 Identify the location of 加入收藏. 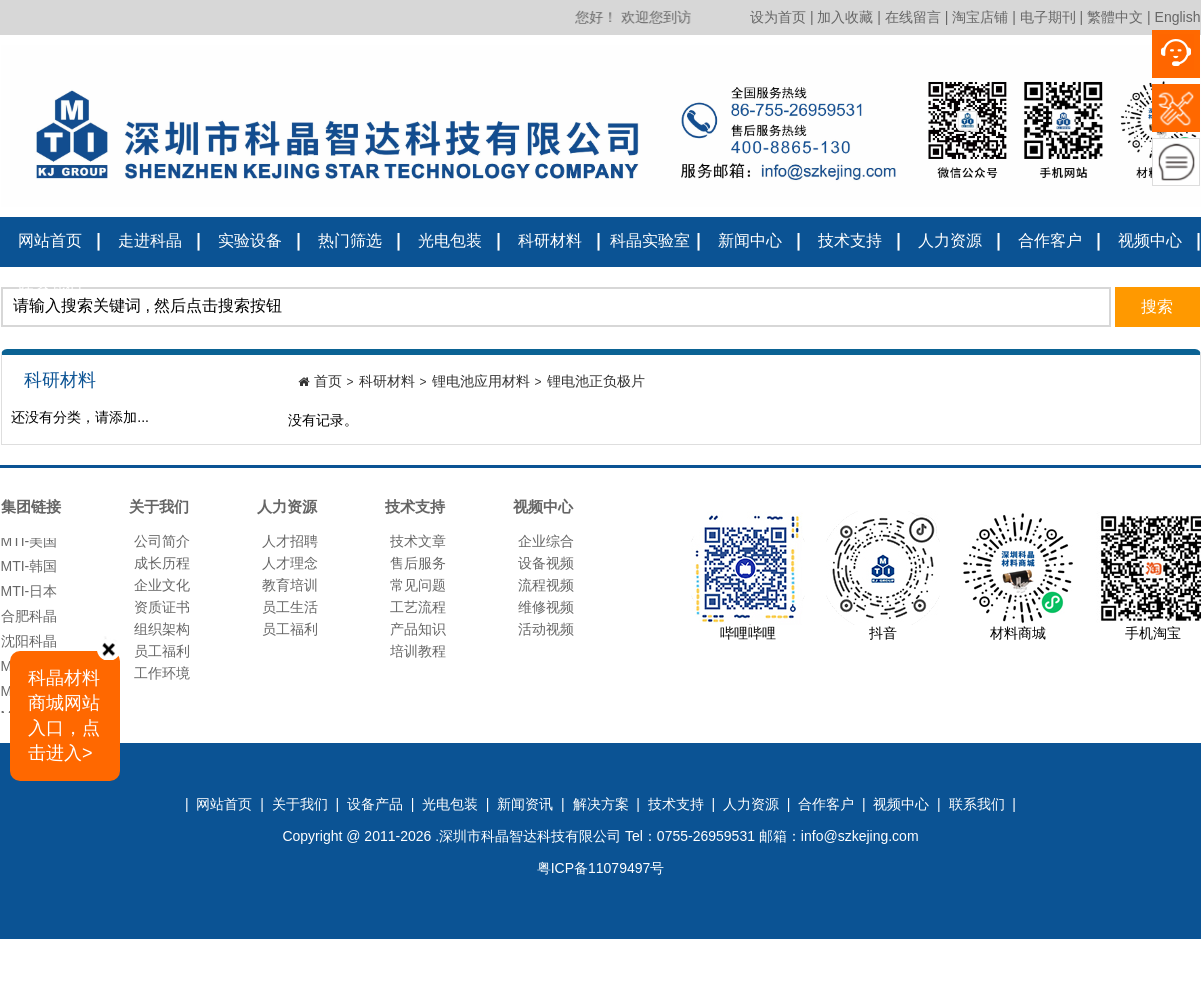
(845, 17).